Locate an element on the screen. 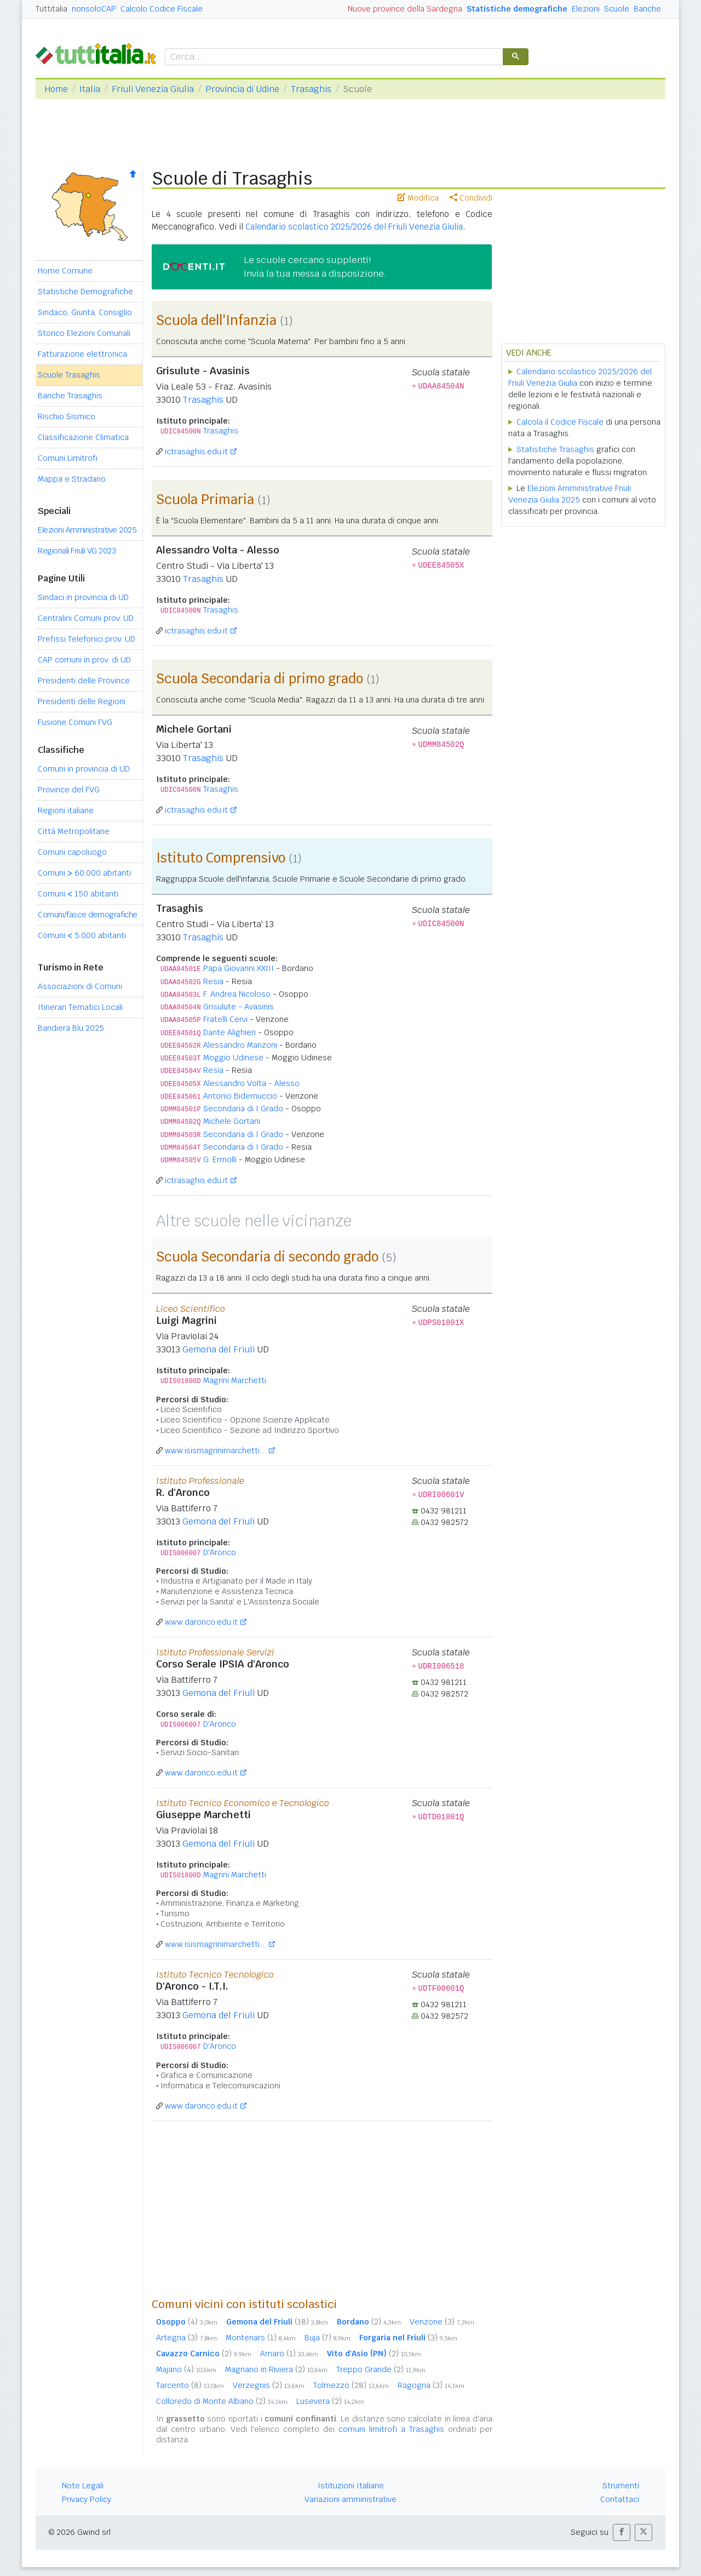 The image size is (701, 2576). Calendario scolastico 2025/2026 del Friuli Venezia Giulia is located at coordinates (354, 226).